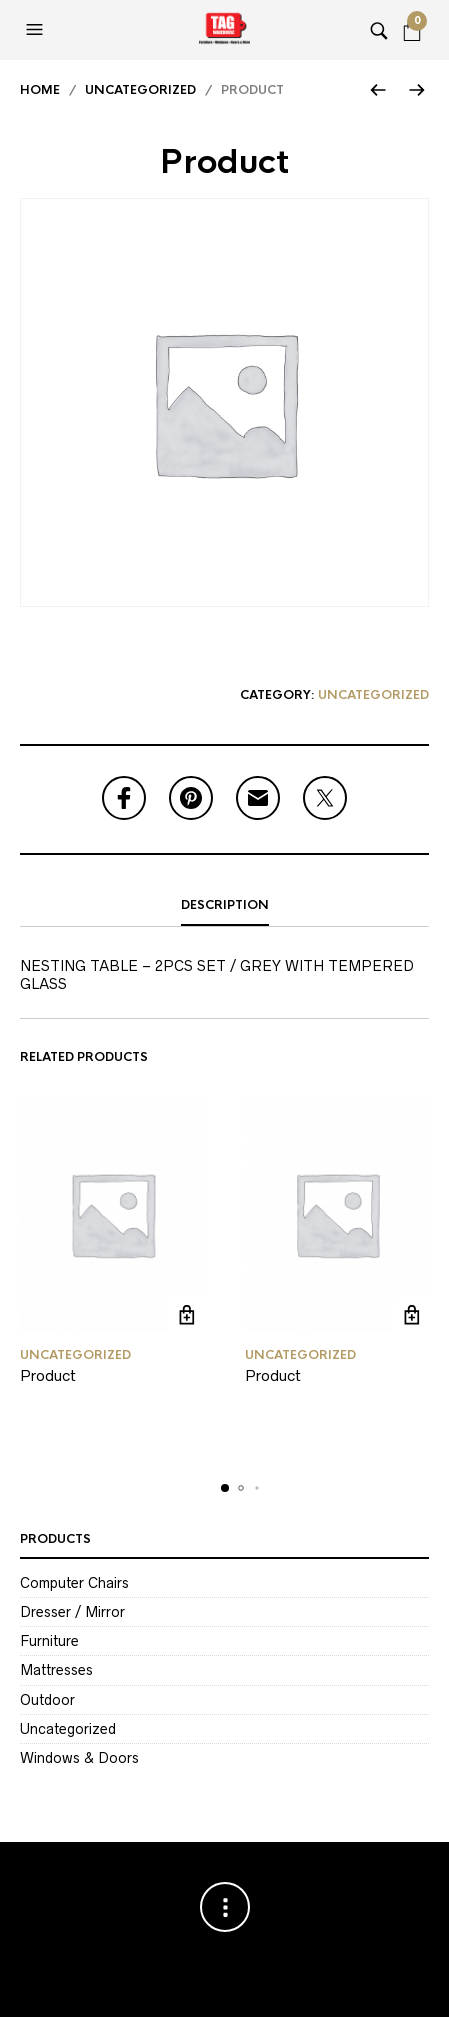 This screenshot has height=2017, width=449. Describe the element at coordinates (47, 1700) in the screenshot. I see `Outdoor` at that location.